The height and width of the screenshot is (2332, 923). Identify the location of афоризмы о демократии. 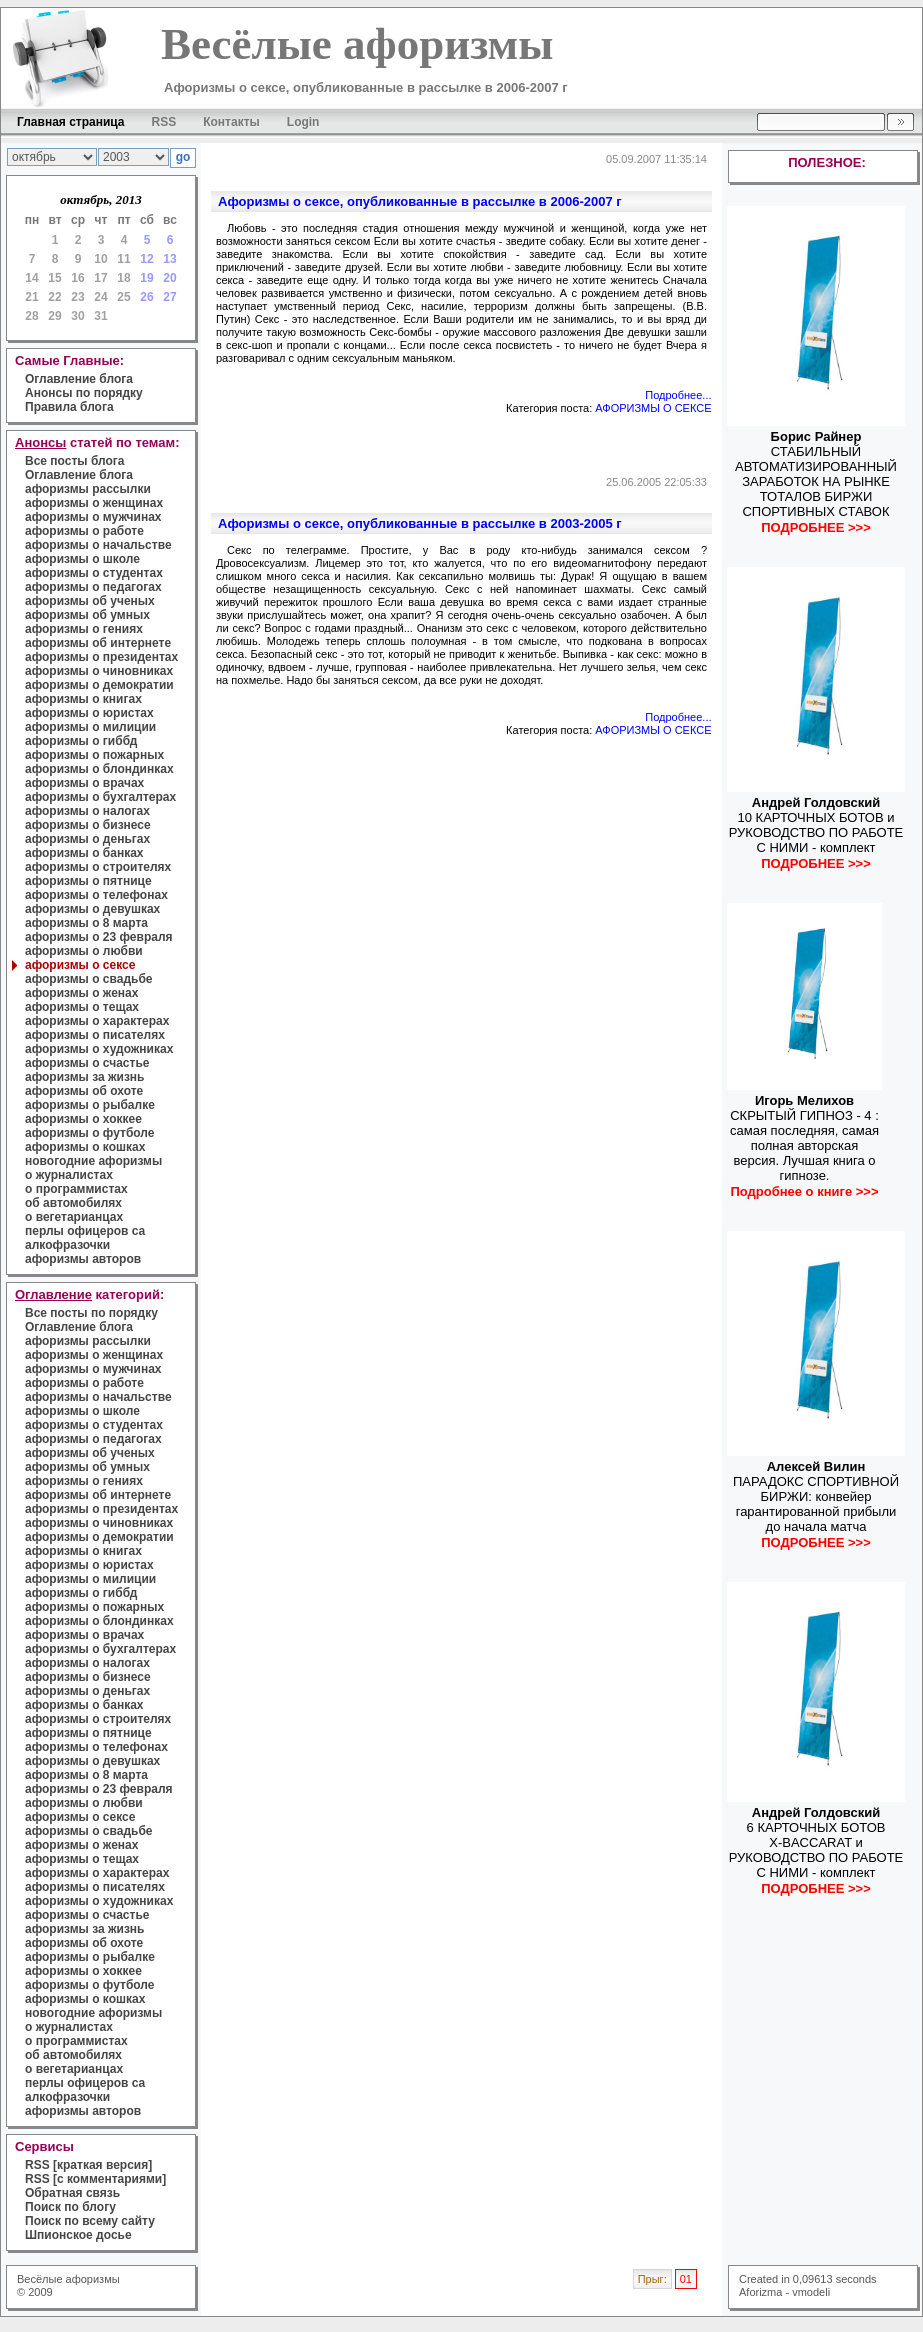
(99, 685).